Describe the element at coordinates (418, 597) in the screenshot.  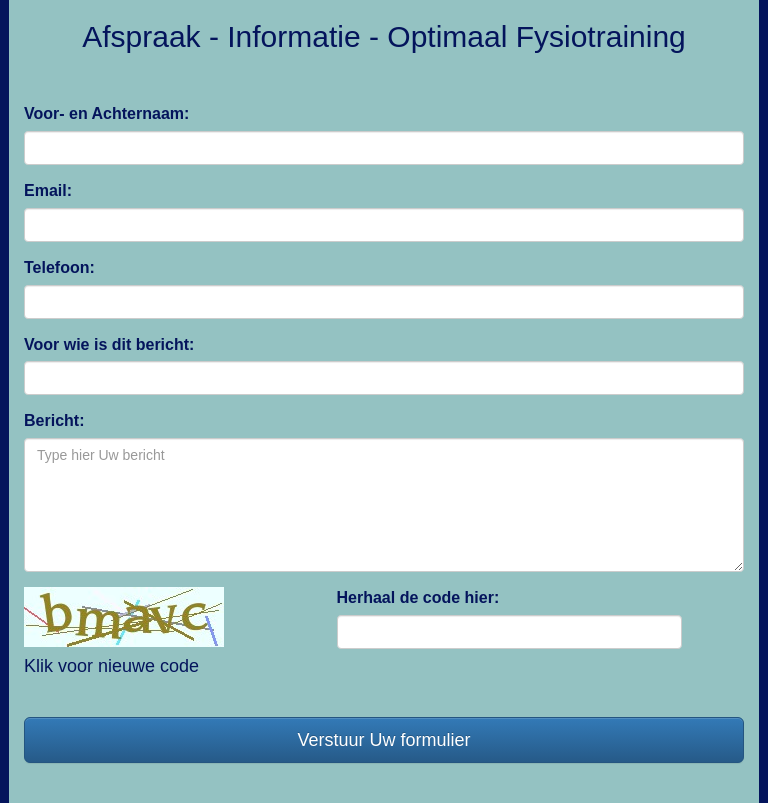
I see `Herhaal de code hier:` at that location.